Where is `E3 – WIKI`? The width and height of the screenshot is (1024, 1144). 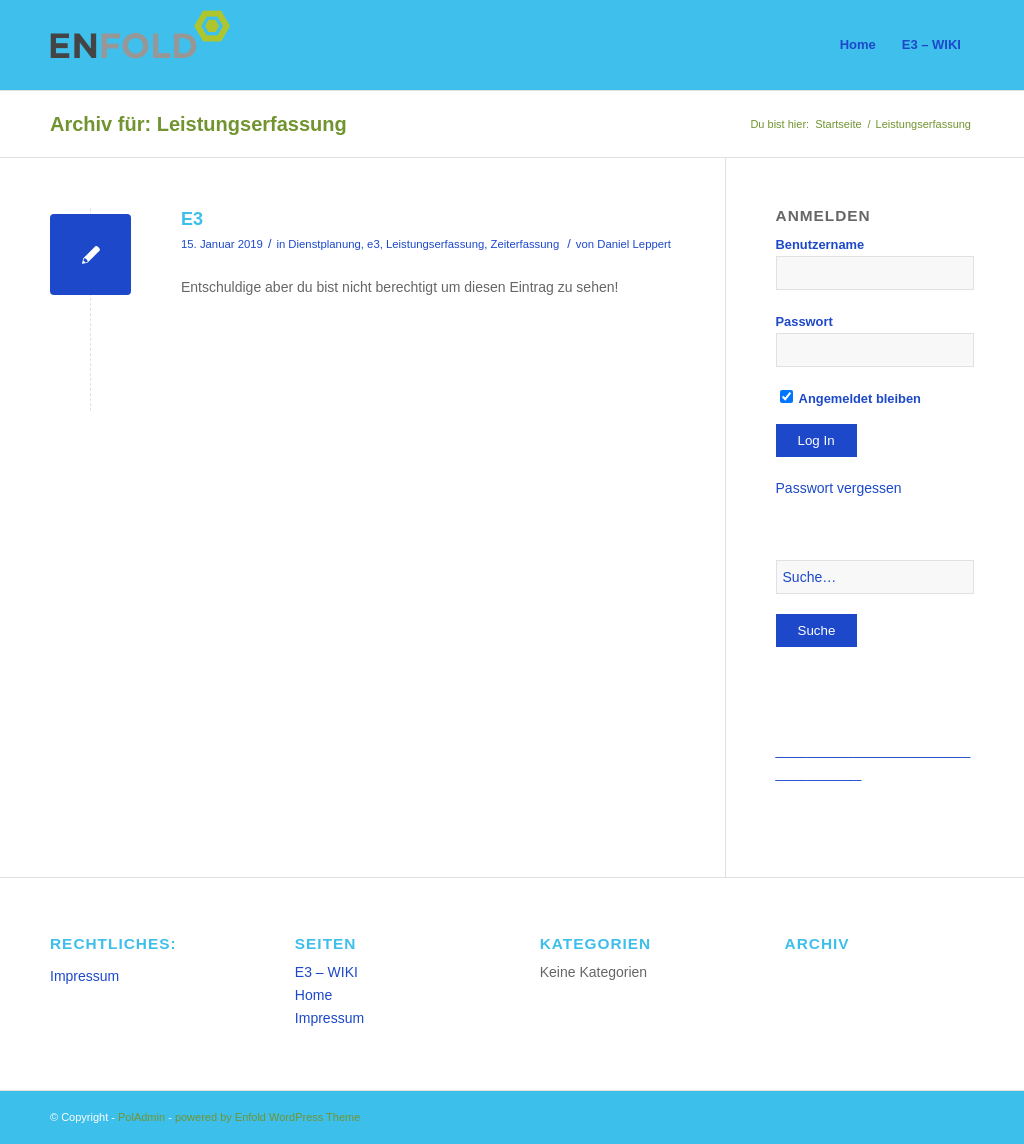
E3 – WIKI is located at coordinates (326, 972).